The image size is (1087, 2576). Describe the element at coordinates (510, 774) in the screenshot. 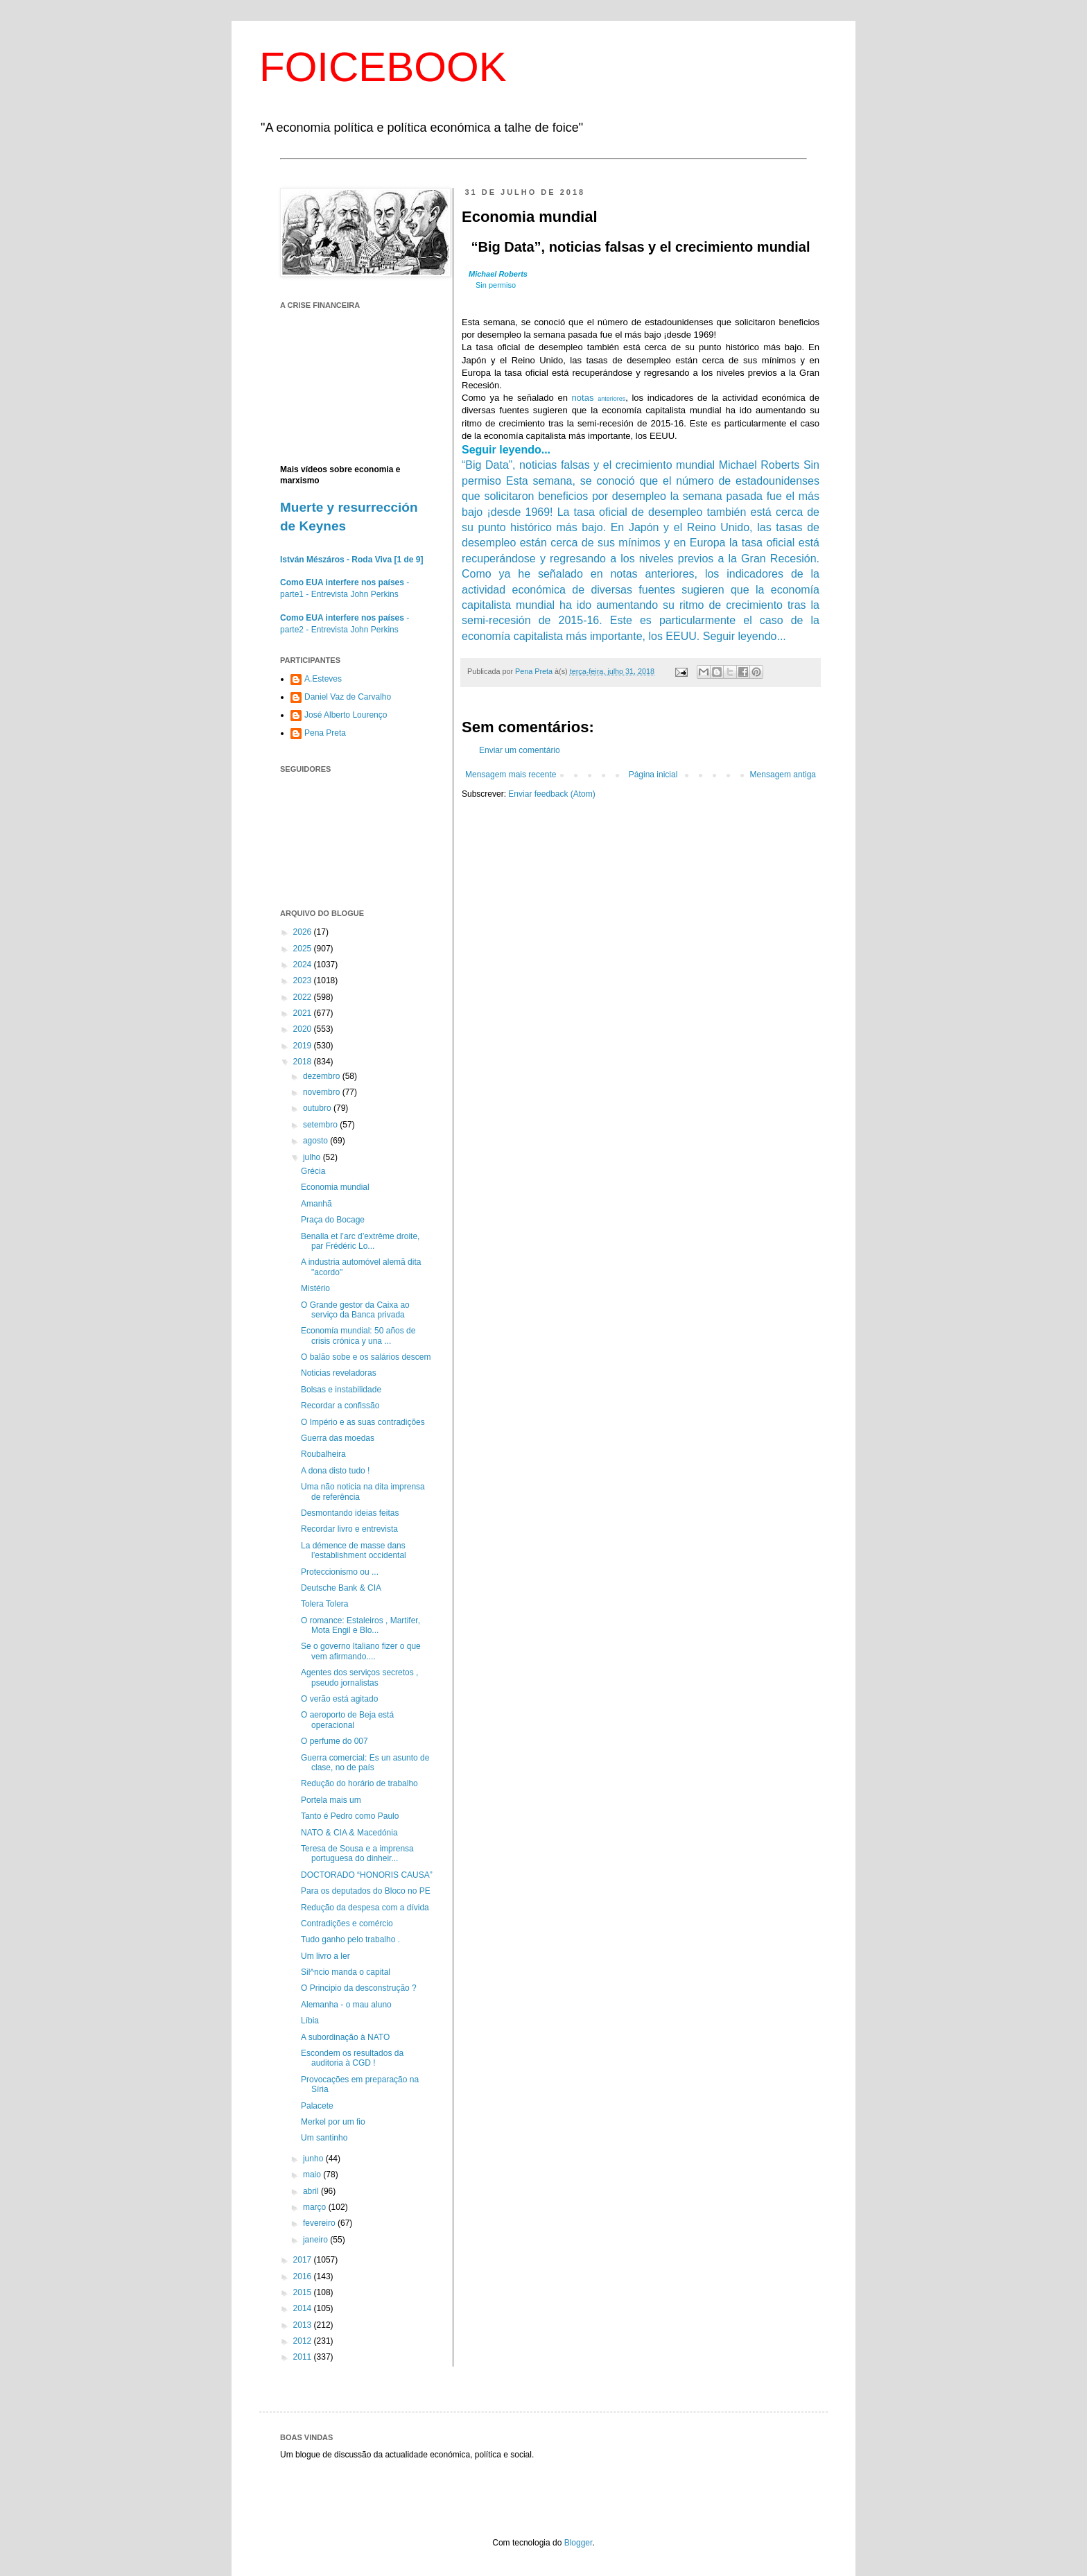

I see `Mensagem mais recente` at that location.